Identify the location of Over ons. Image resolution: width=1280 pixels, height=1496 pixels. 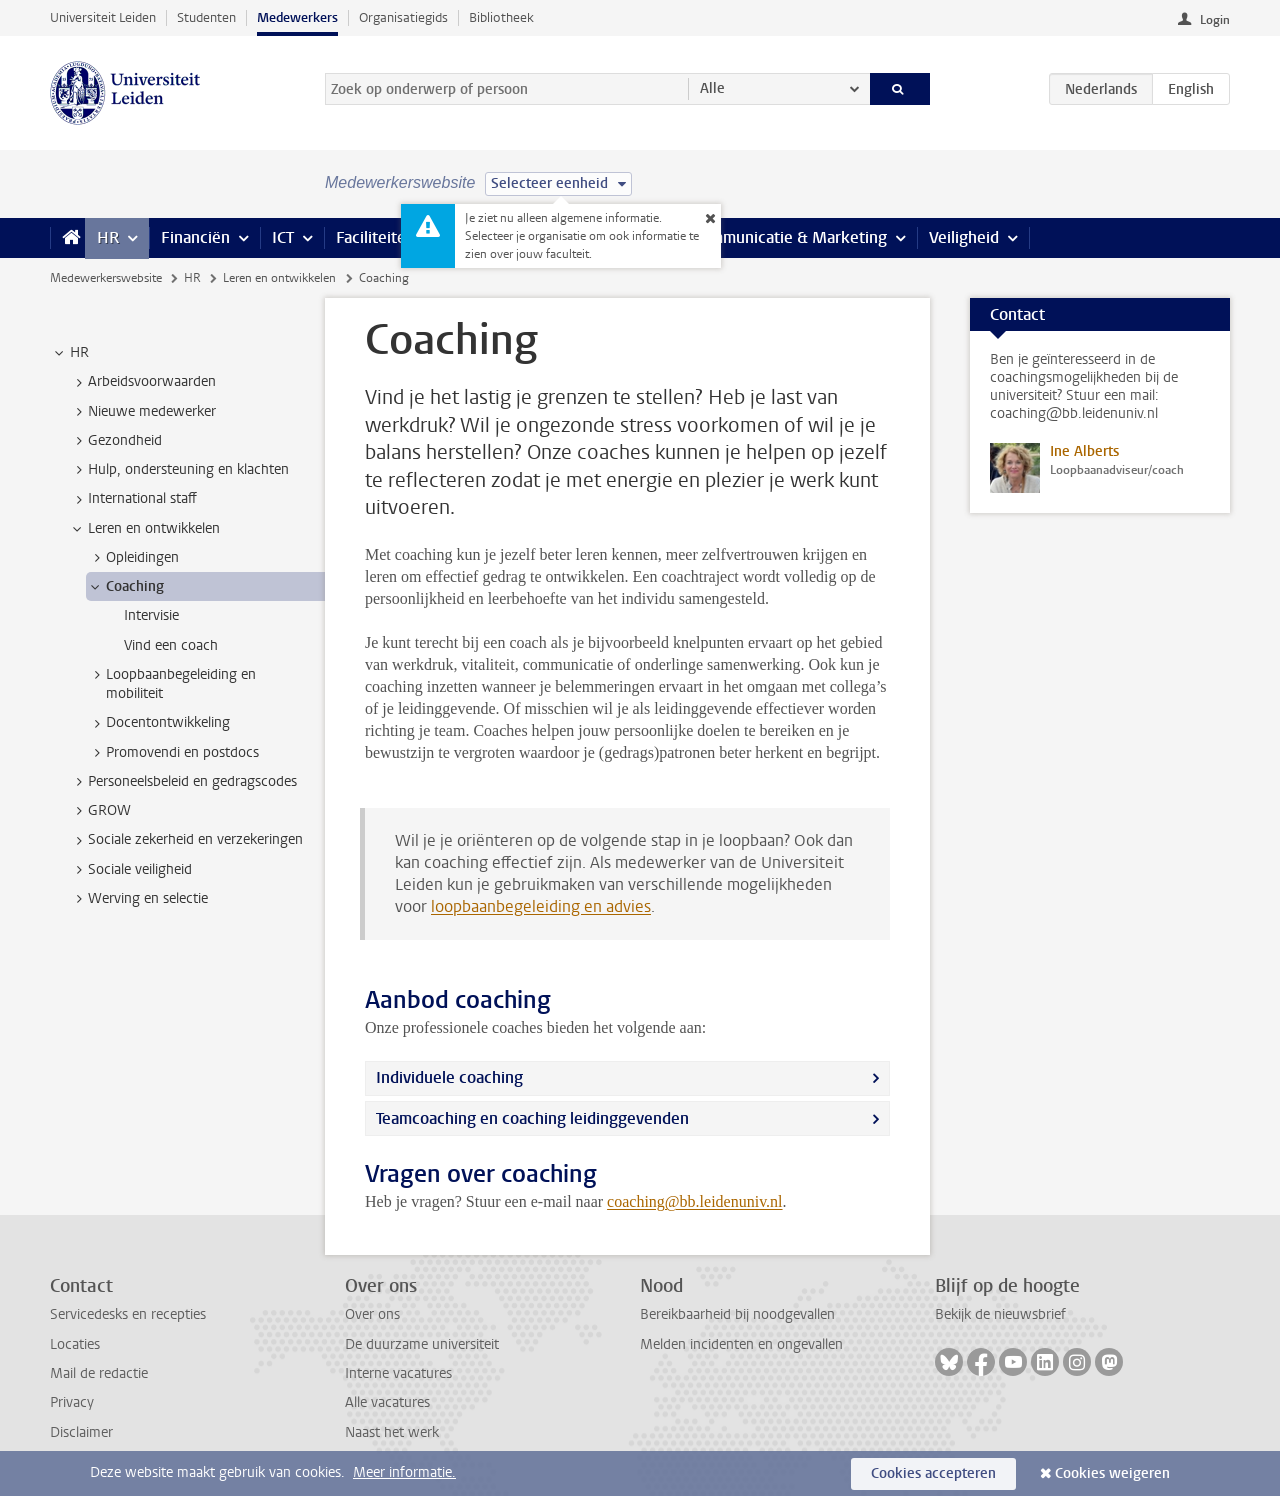
(372, 1314).